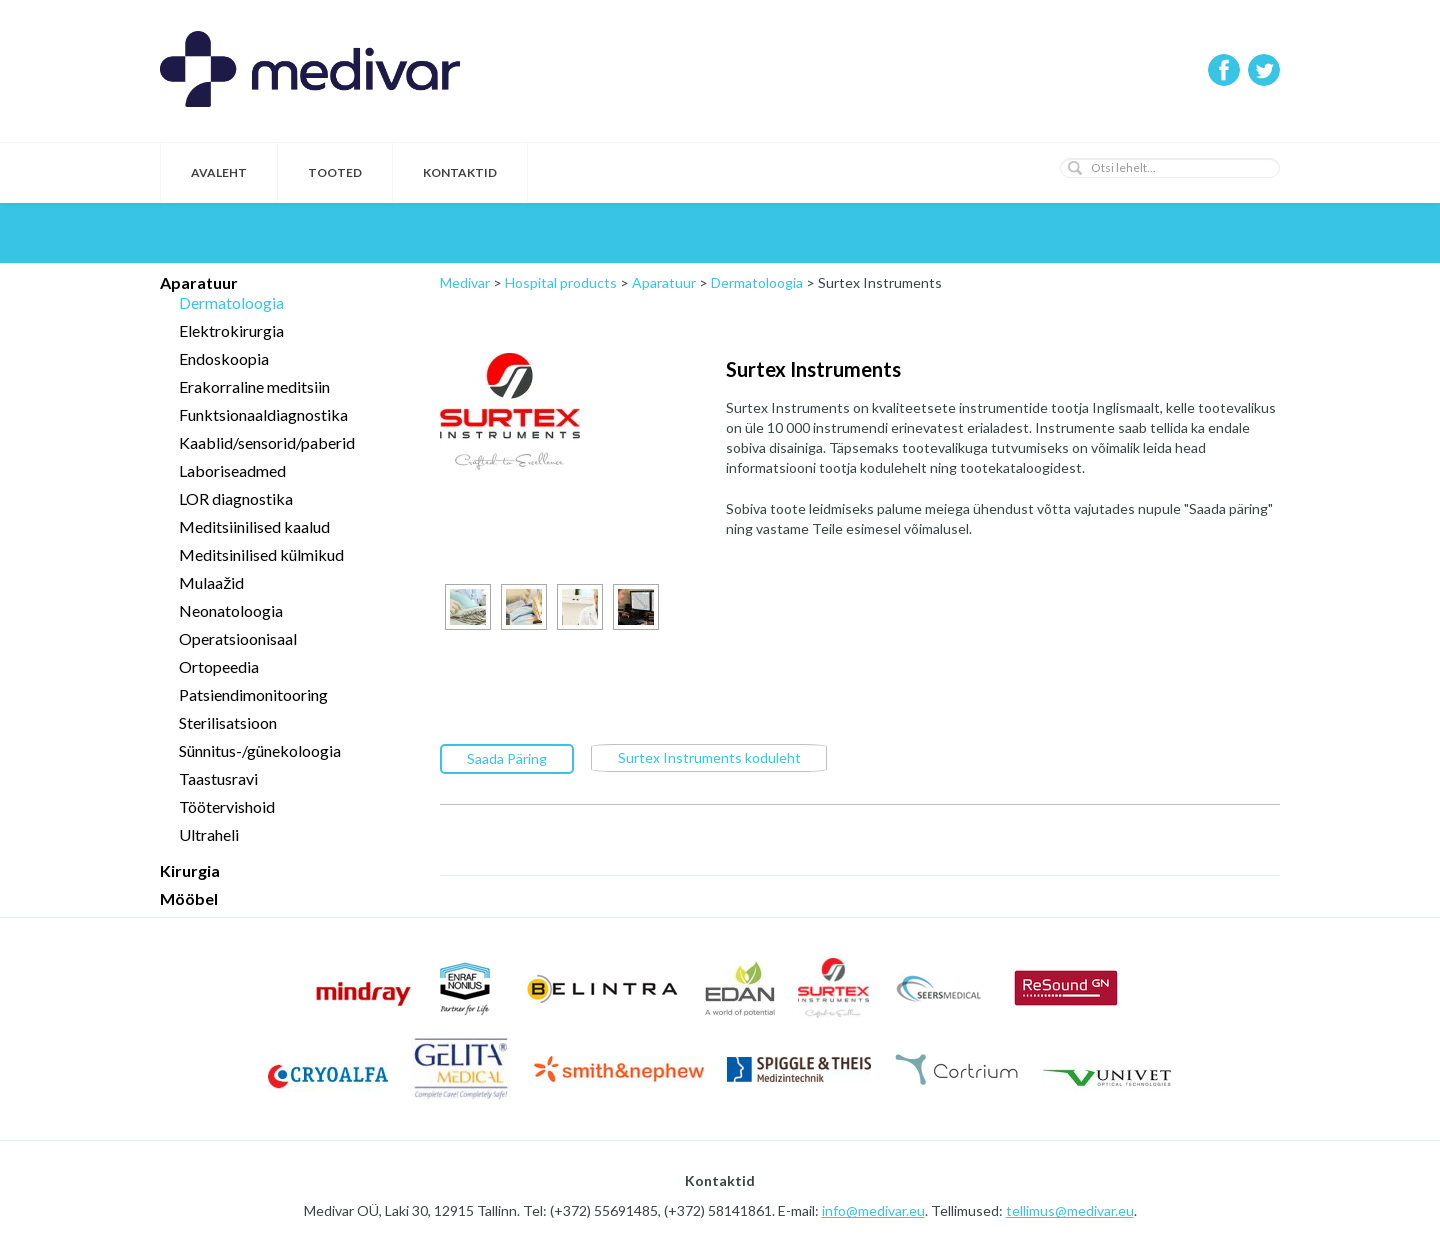  Describe the element at coordinates (224, 358) in the screenshot. I see `Endoskoopia` at that location.